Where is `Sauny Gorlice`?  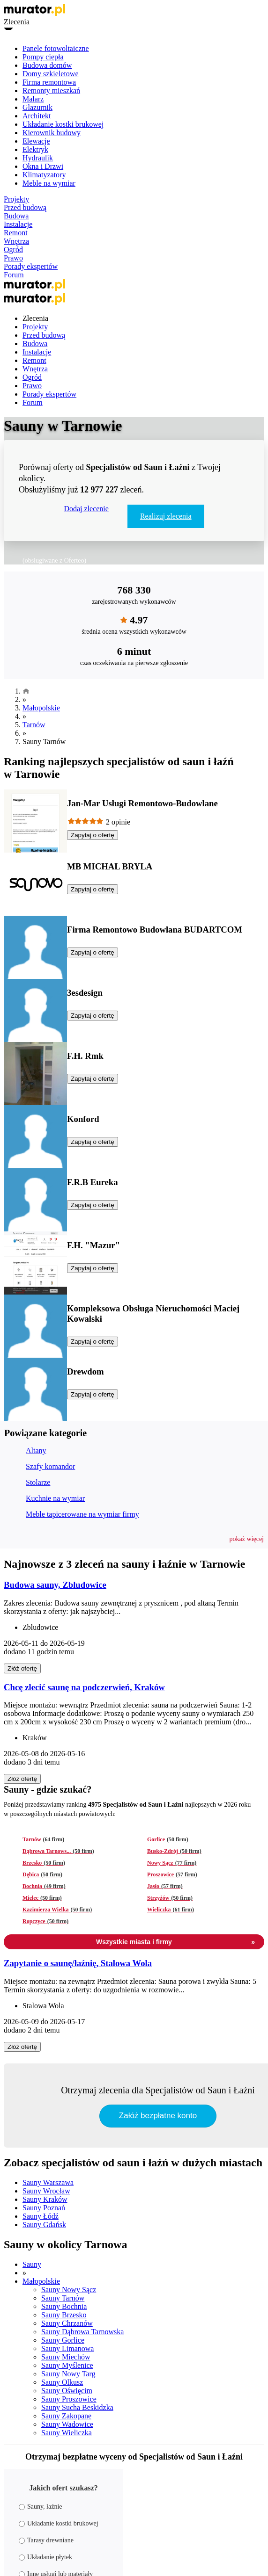
Sauny Gorlice is located at coordinates (62, 2340).